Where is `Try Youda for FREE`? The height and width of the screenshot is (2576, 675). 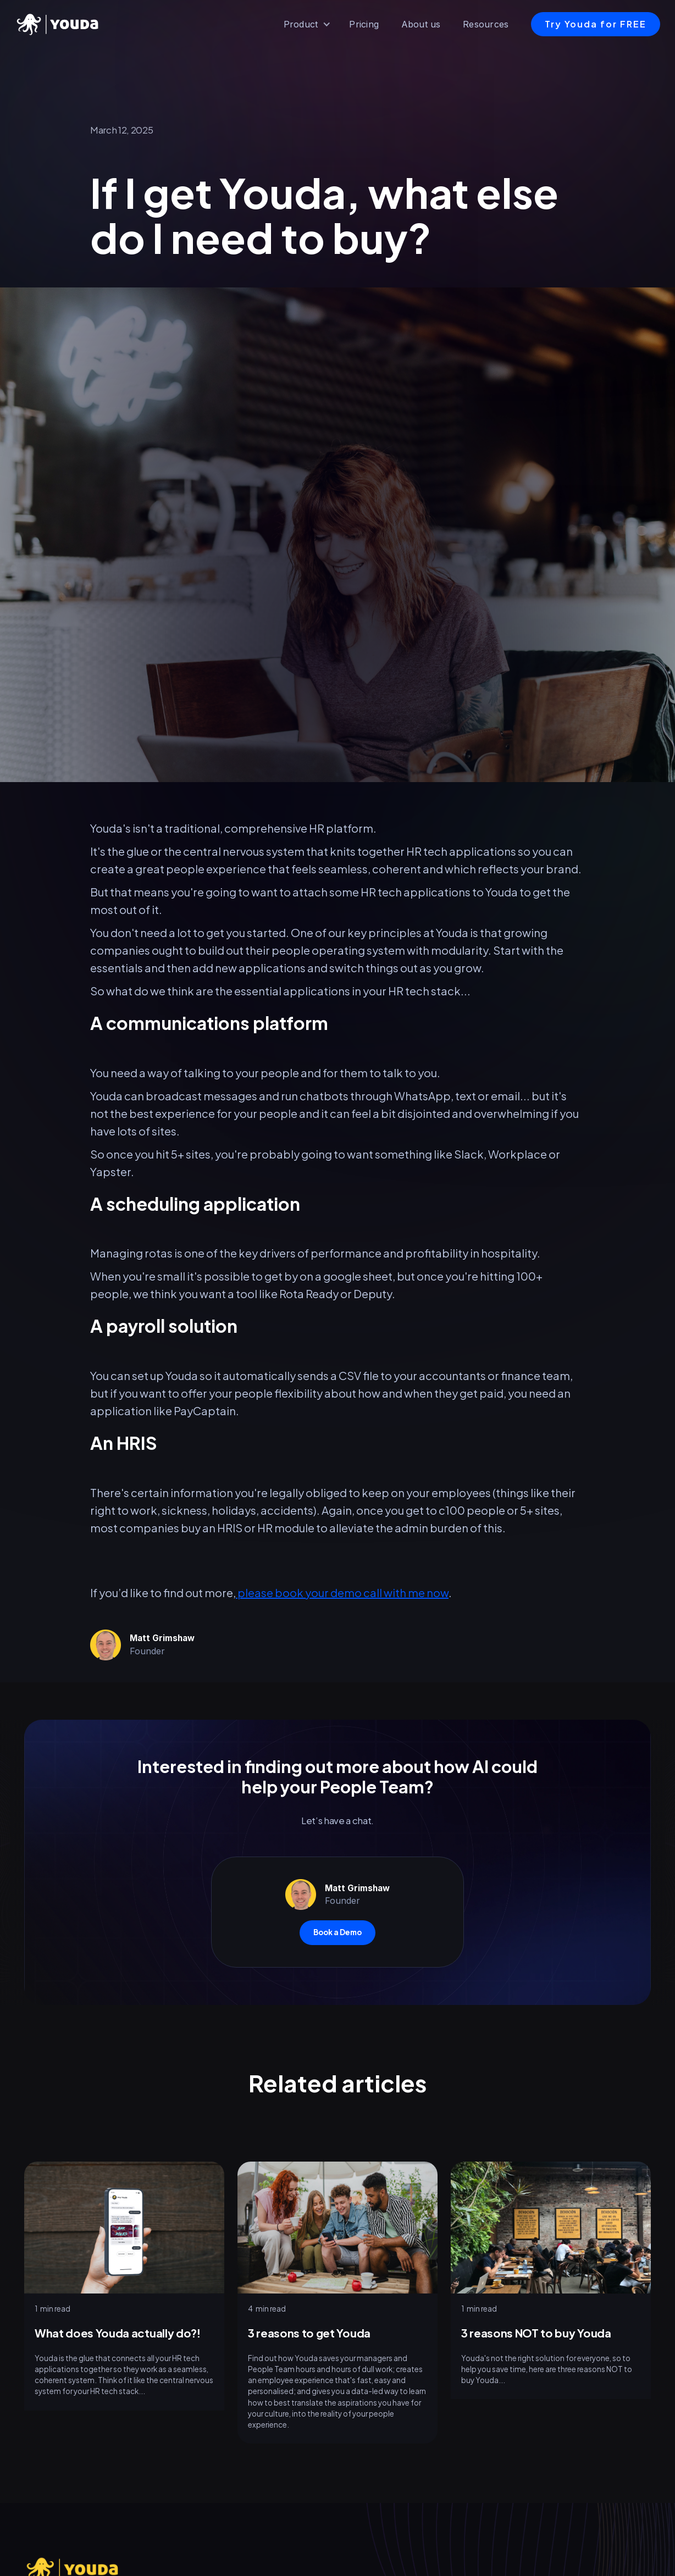 Try Youda for FREE is located at coordinates (595, 24).